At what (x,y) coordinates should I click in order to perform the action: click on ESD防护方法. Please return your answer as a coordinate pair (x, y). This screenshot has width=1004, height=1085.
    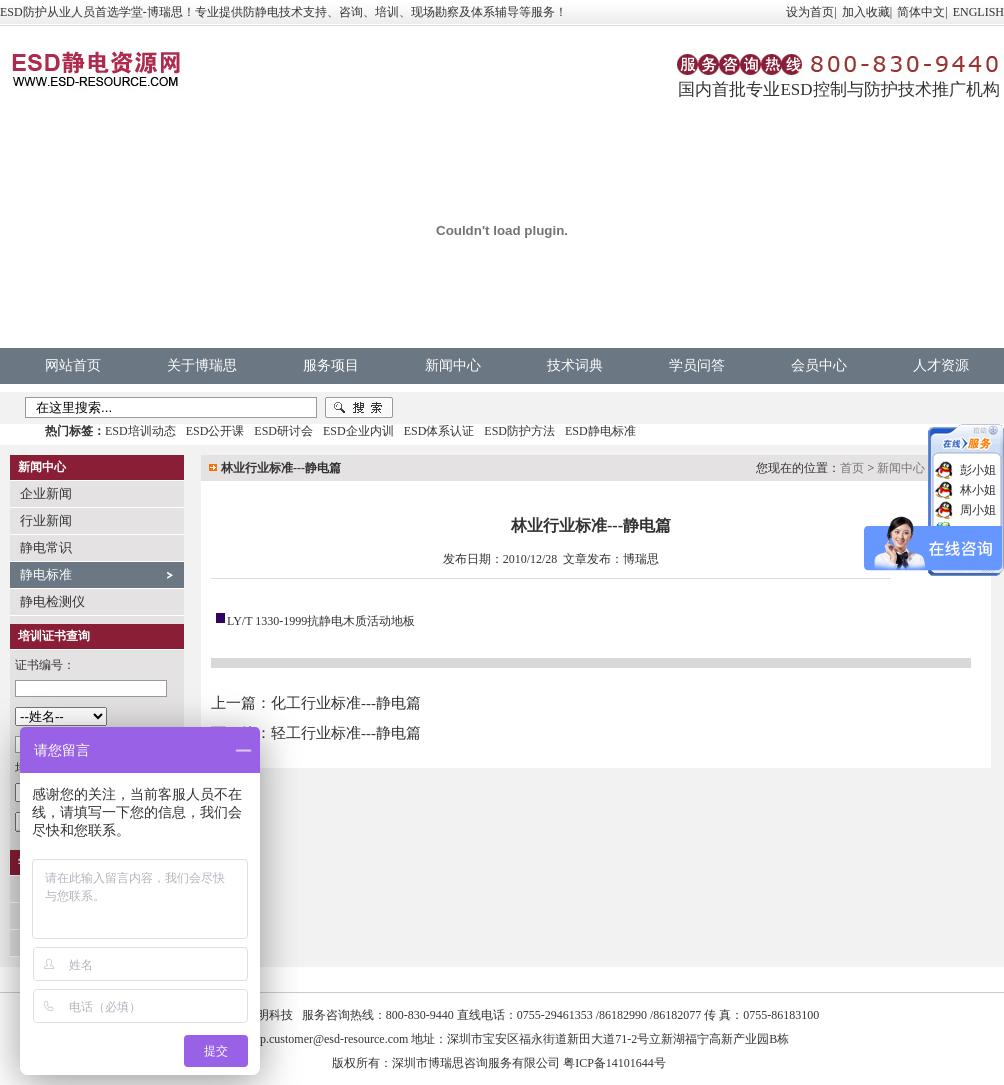
    Looking at the image, I should click on (519, 431).